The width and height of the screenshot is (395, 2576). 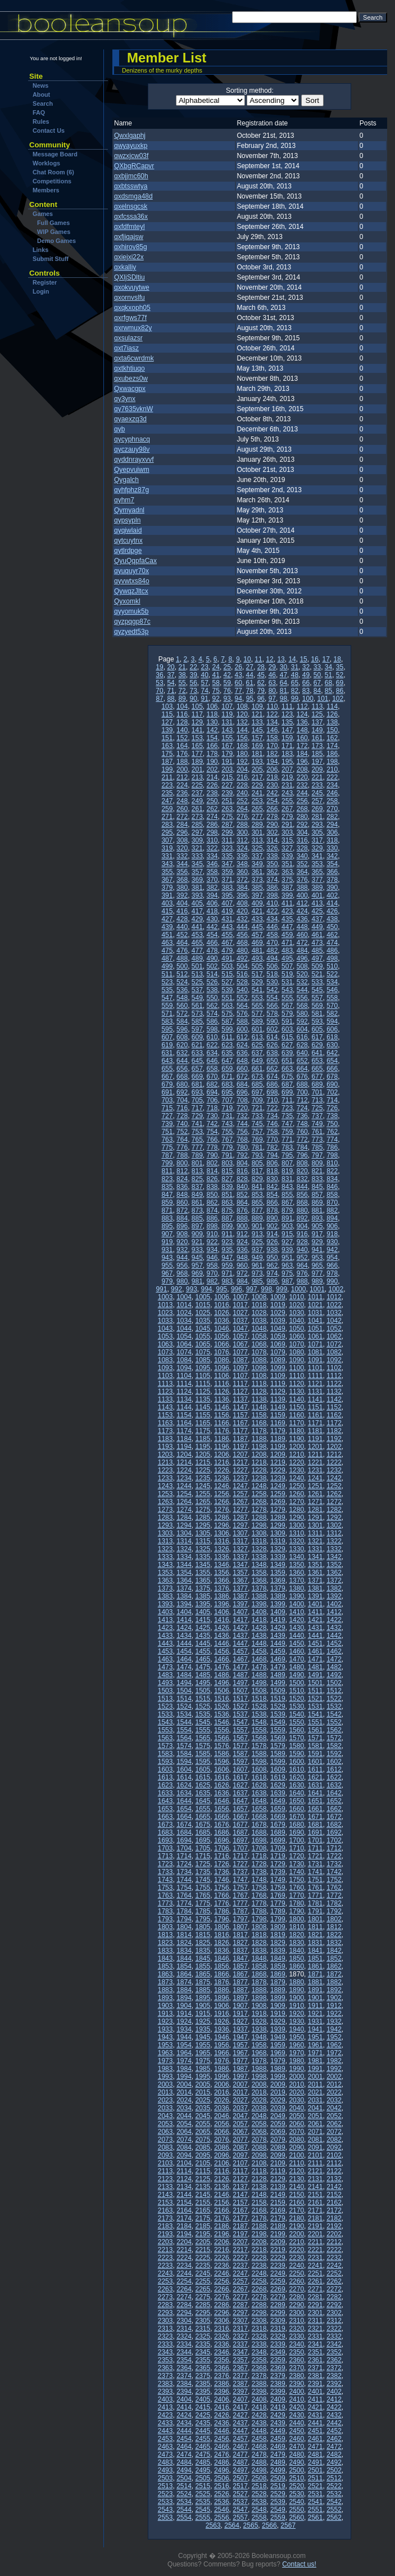 I want to click on 2132, so click(x=334, y=2179).